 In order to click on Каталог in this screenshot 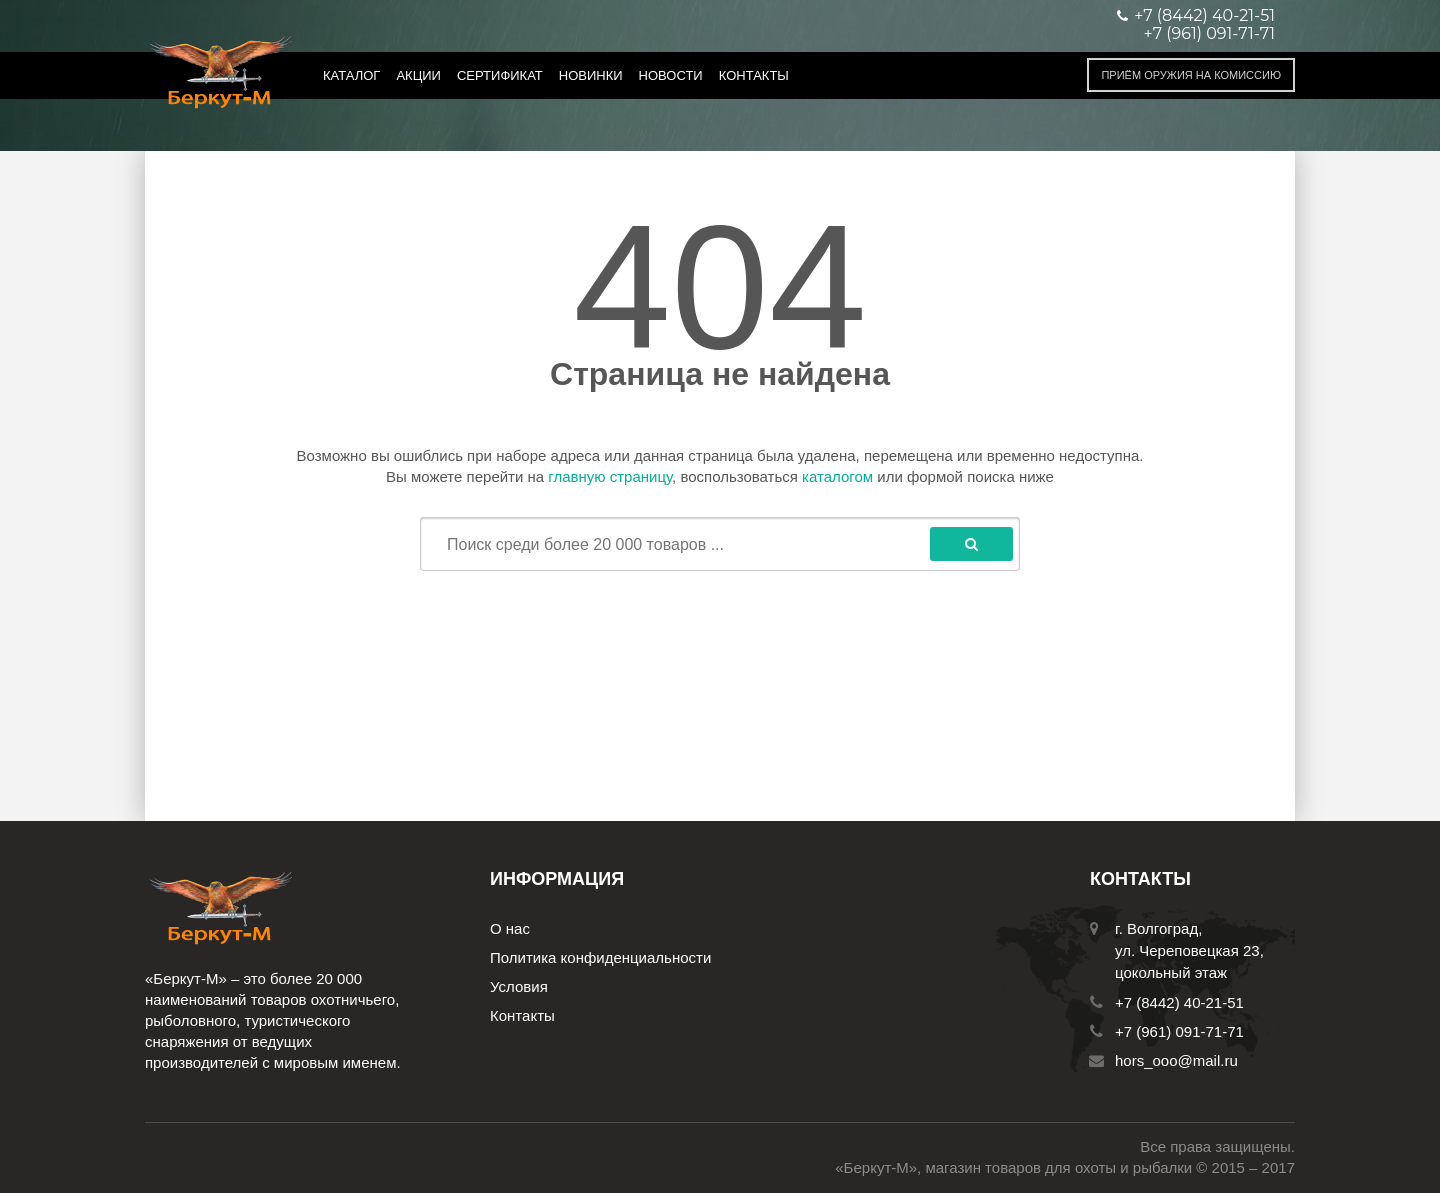, I will do `click(351, 75)`.